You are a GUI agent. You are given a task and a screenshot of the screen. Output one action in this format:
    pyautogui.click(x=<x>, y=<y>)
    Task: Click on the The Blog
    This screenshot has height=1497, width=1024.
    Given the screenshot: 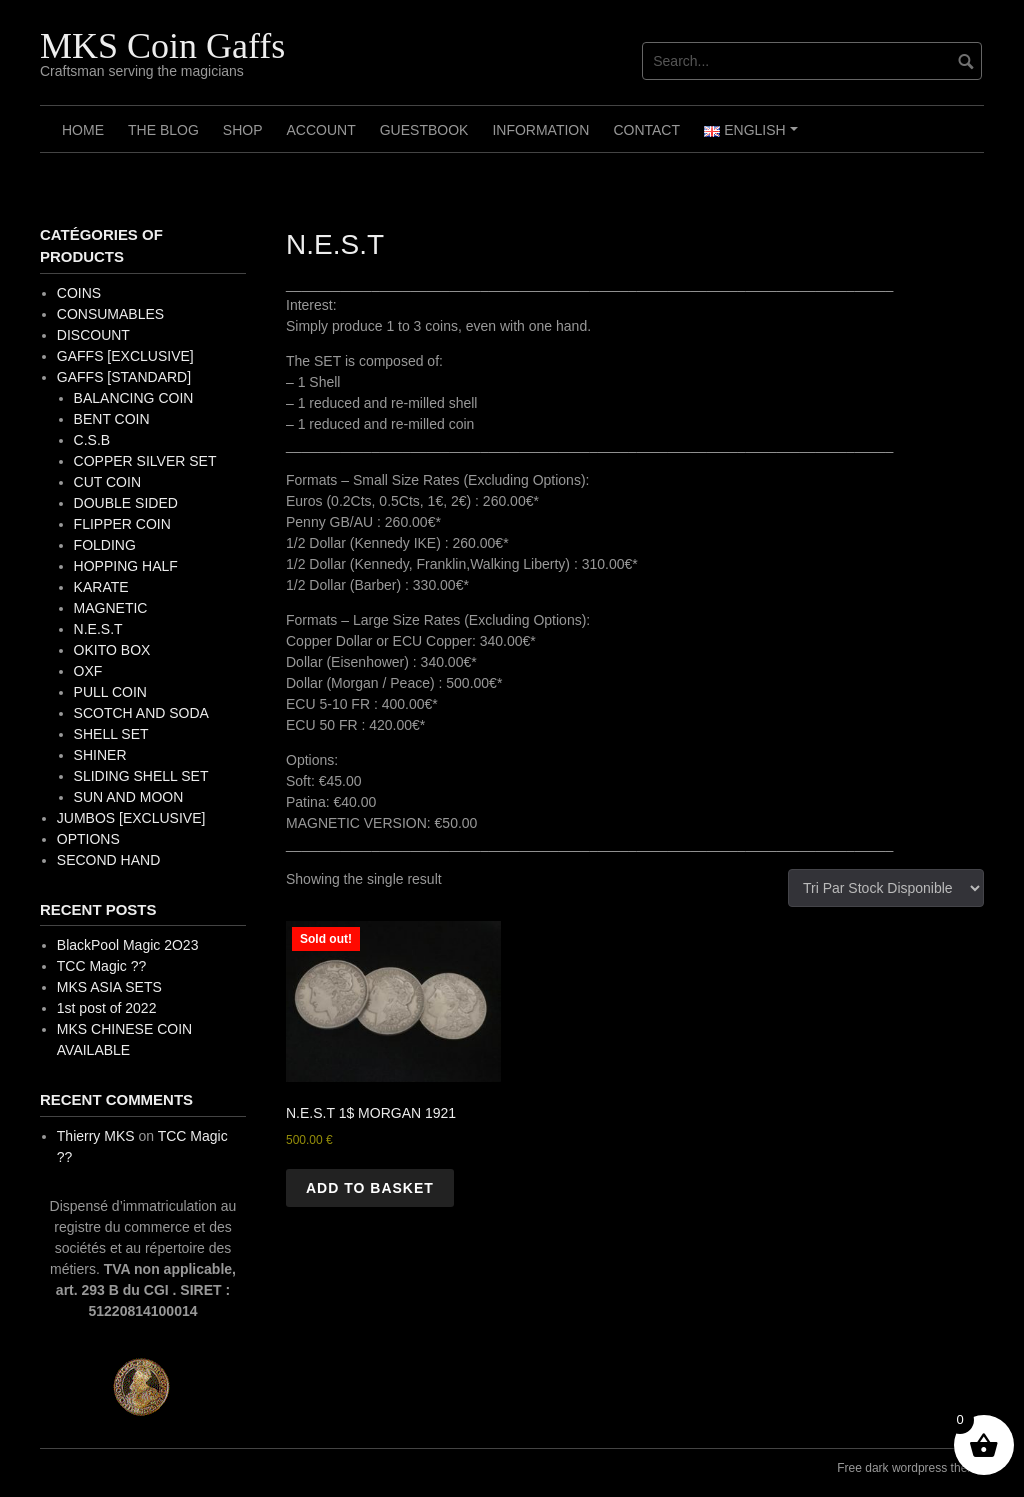 What is the action you would take?
    pyautogui.click(x=163, y=130)
    